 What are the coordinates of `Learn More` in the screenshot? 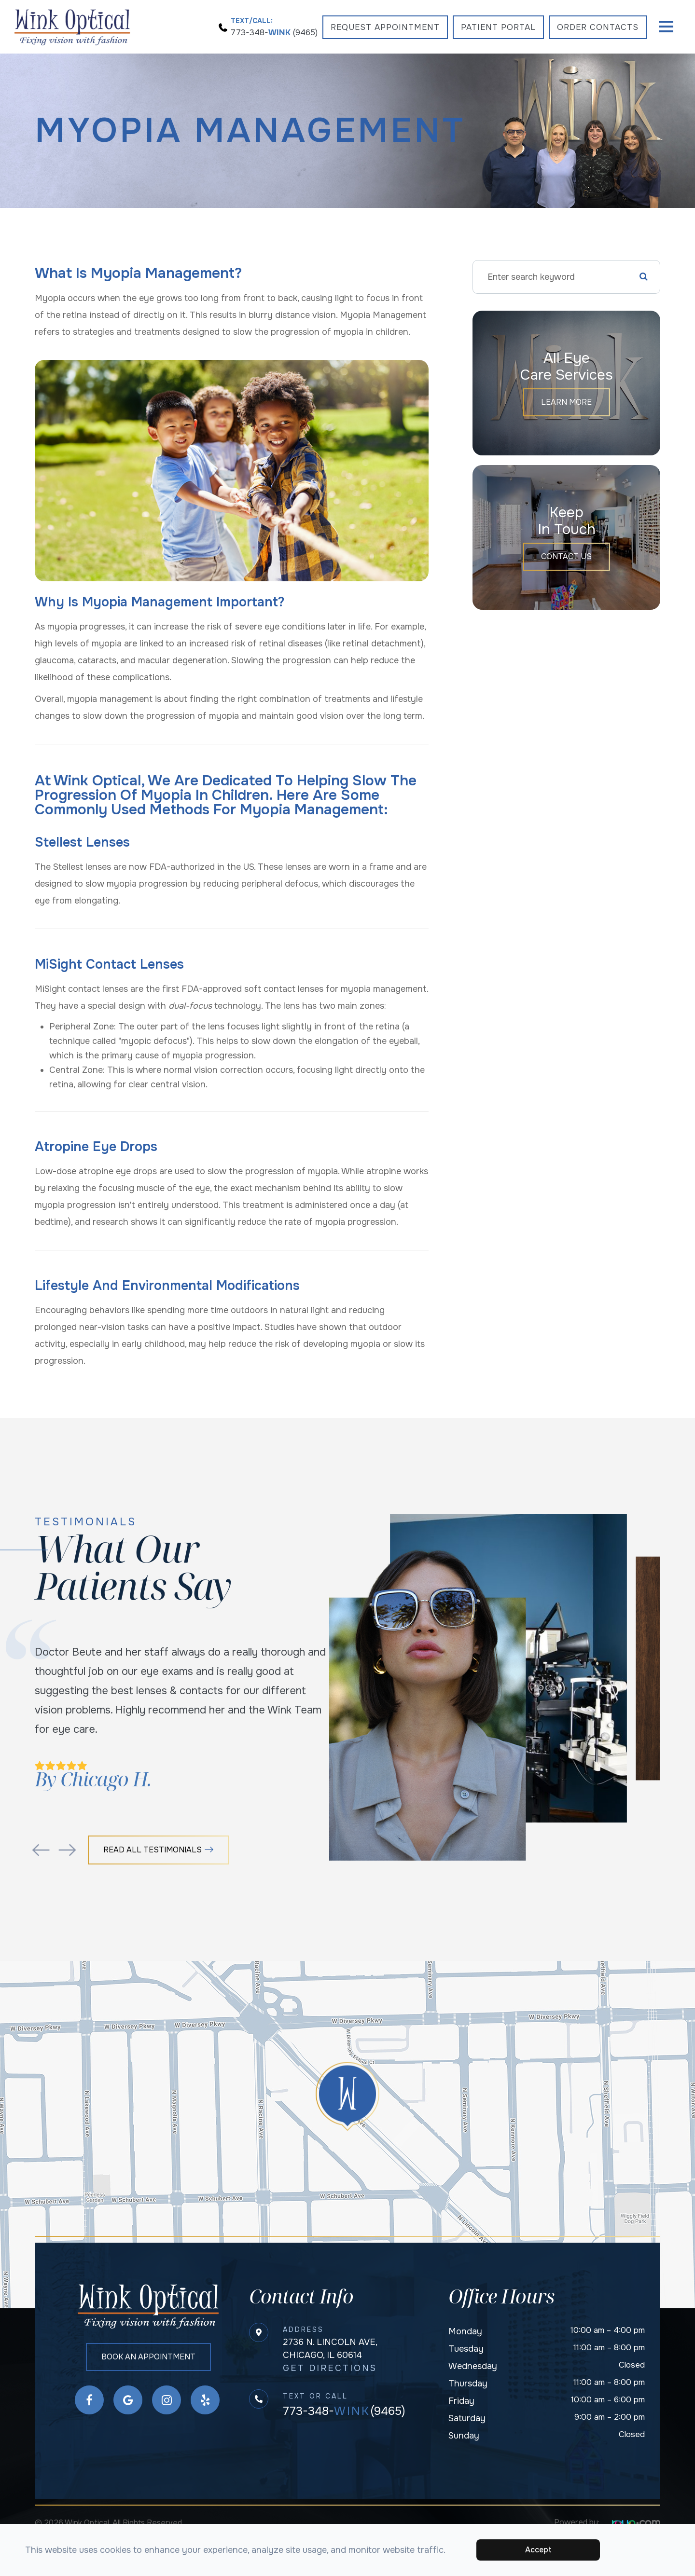 It's located at (566, 402).